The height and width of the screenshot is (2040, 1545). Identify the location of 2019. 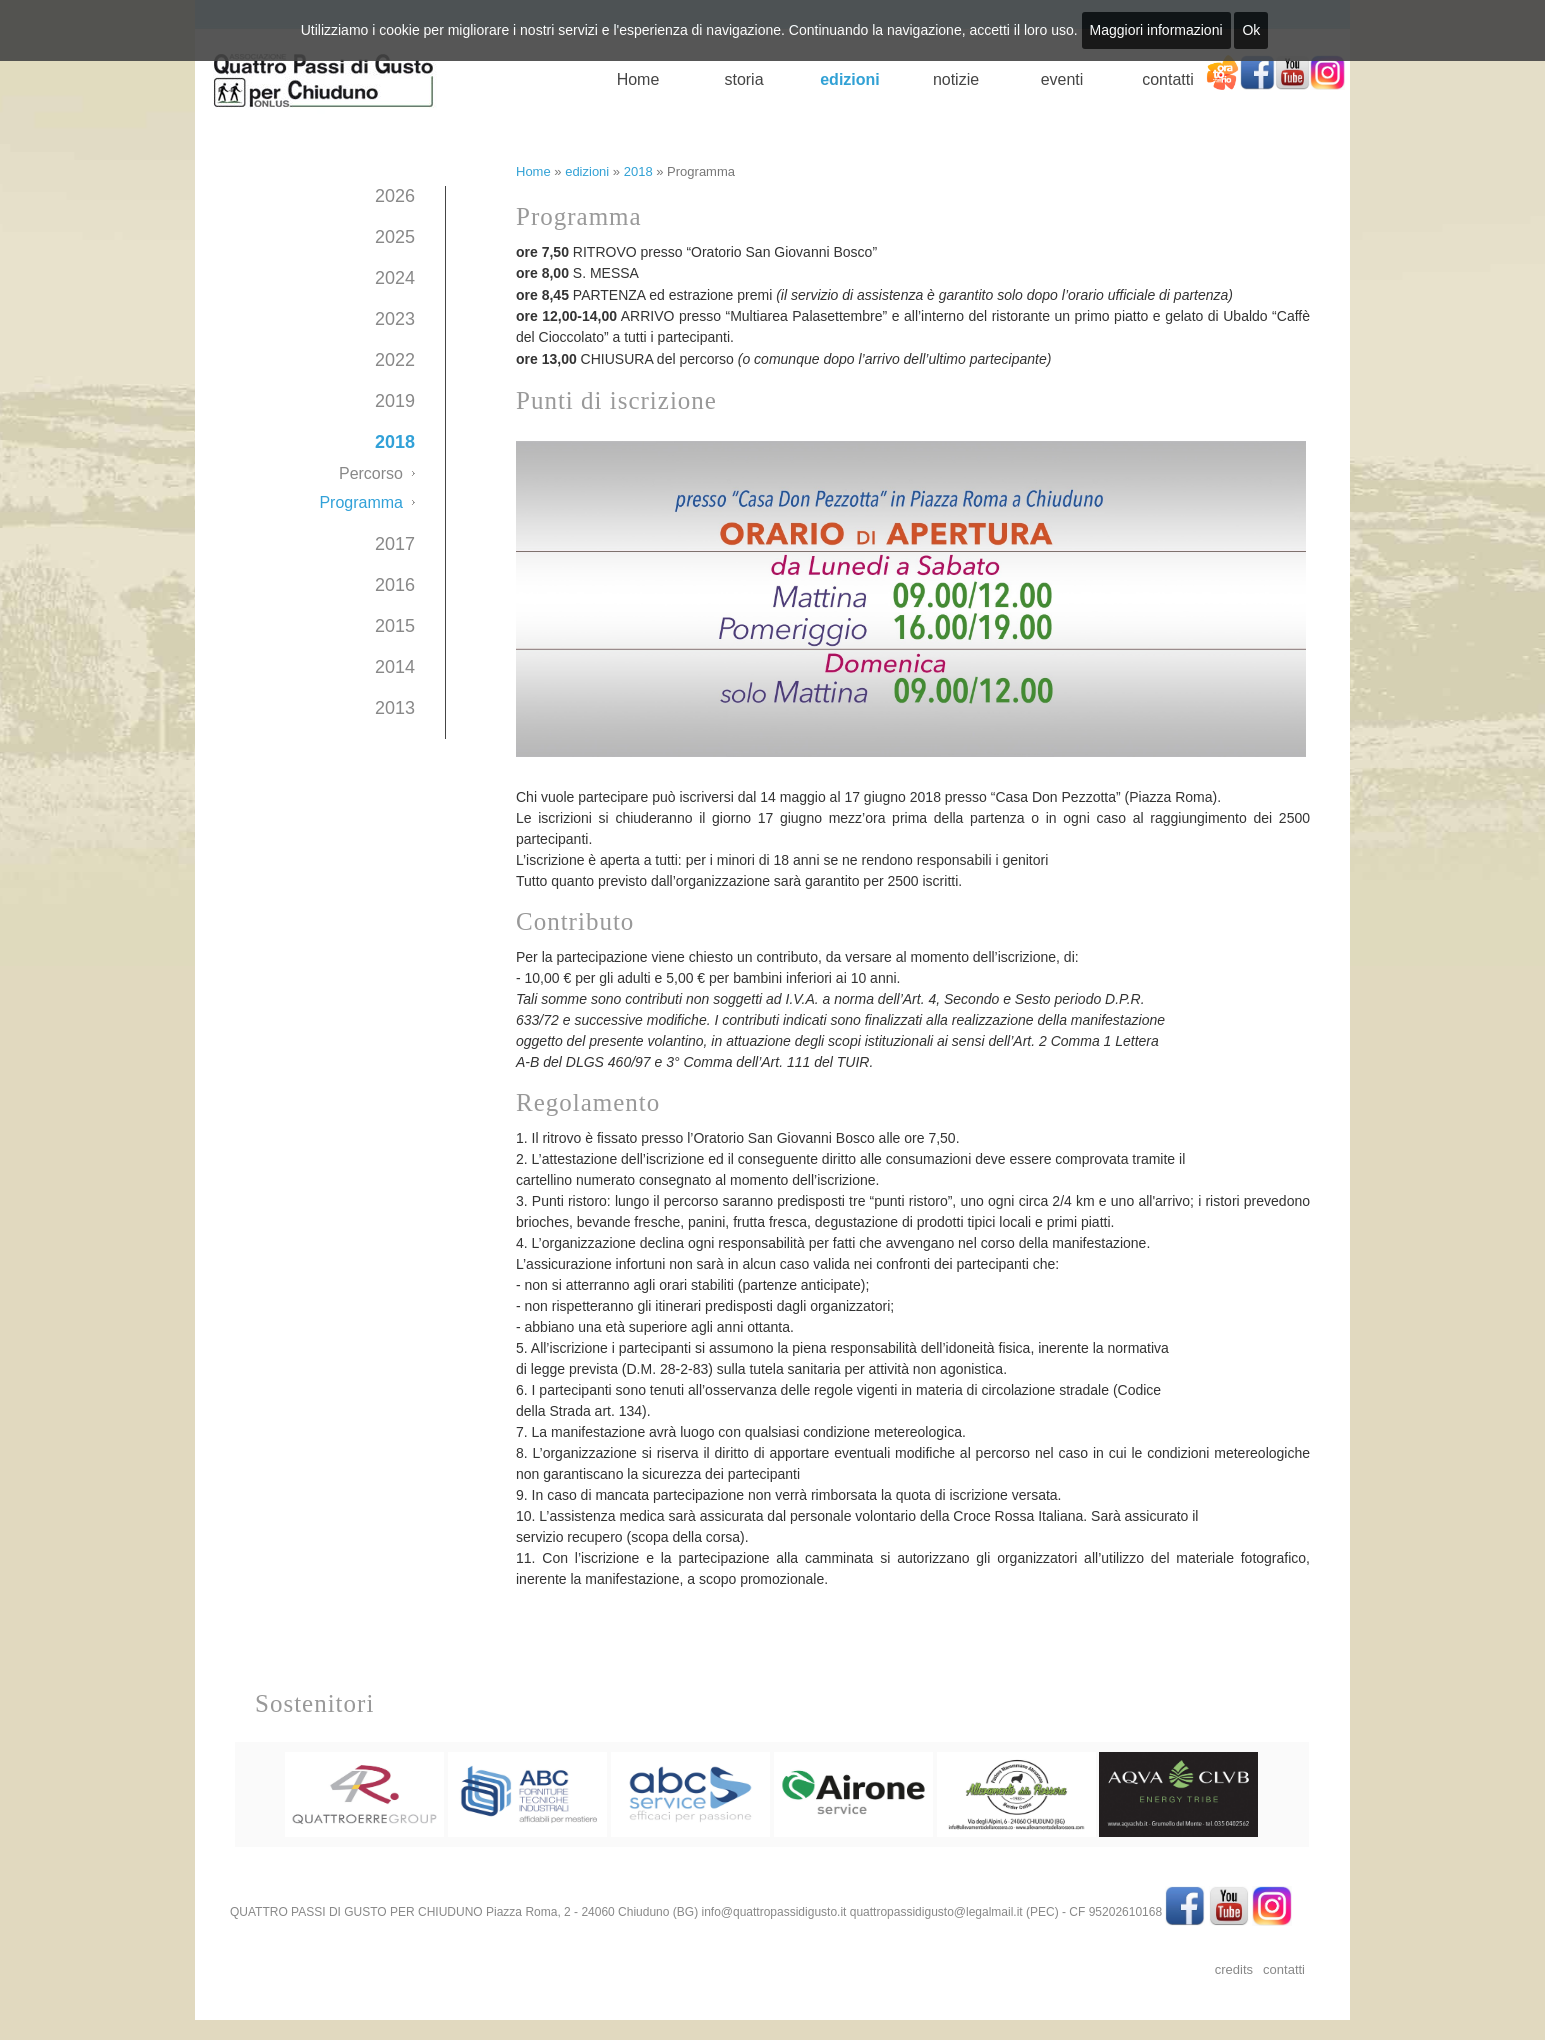
(395, 401).